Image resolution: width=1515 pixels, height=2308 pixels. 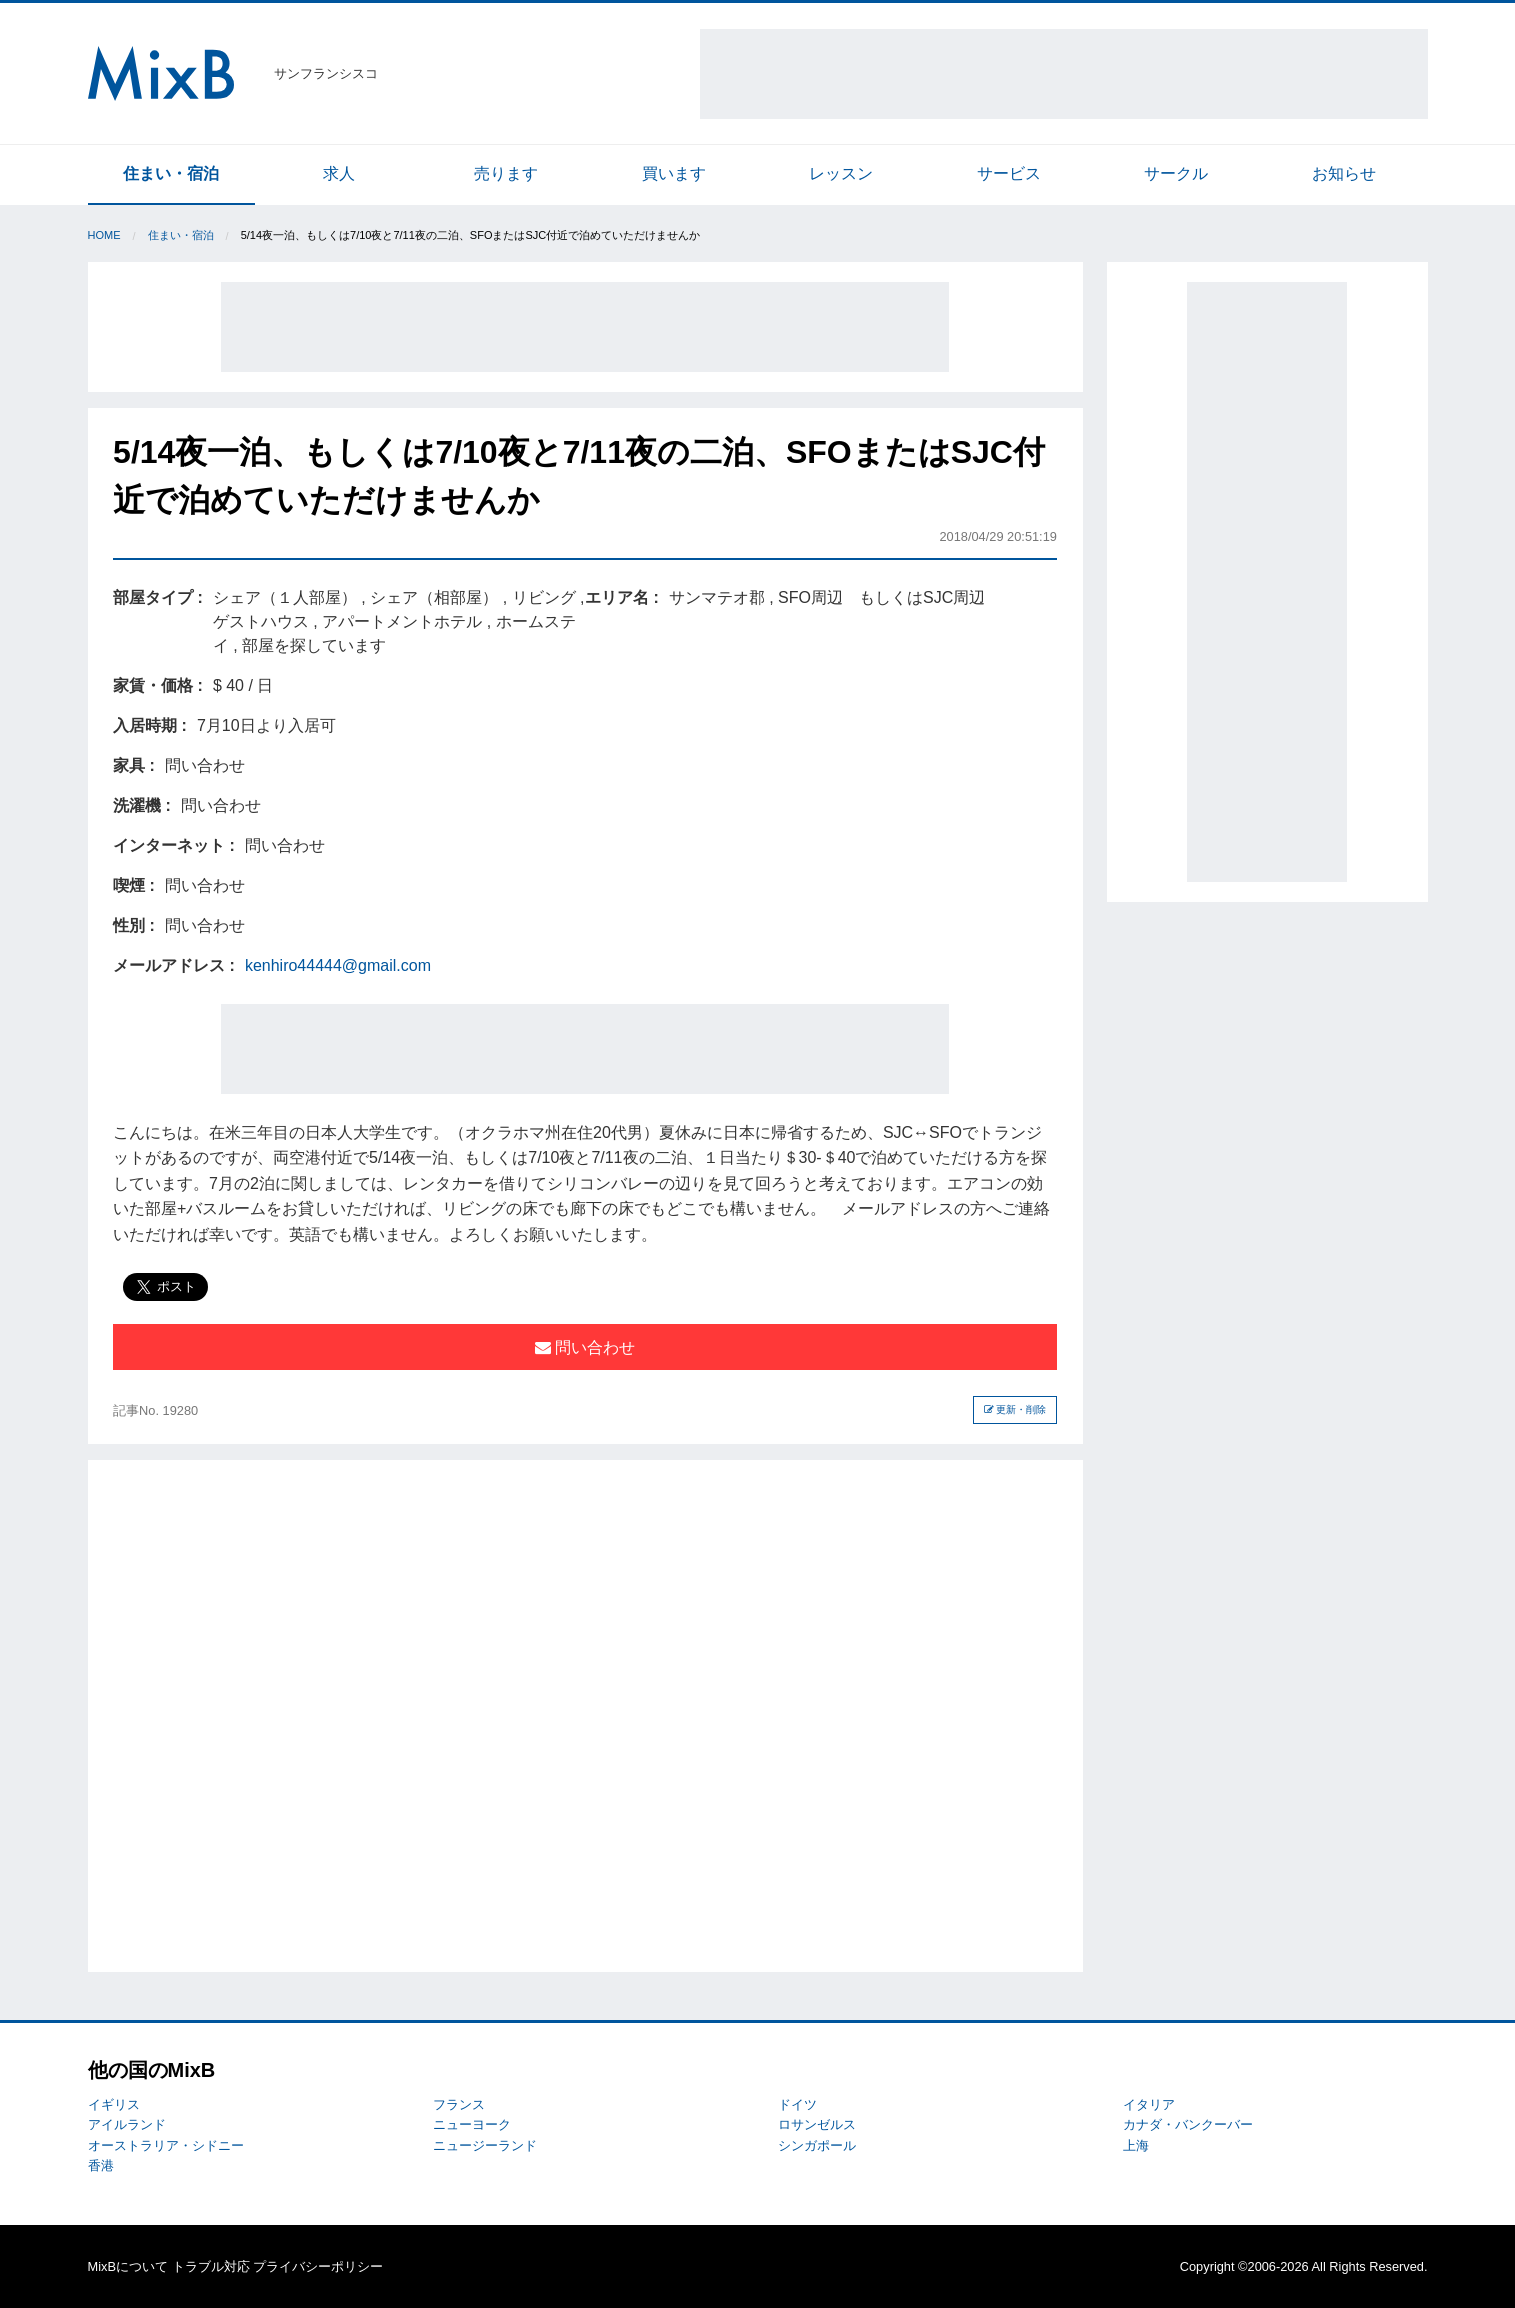 What do you see at coordinates (485, 2145) in the screenshot?
I see `ニュージーランド` at bounding box center [485, 2145].